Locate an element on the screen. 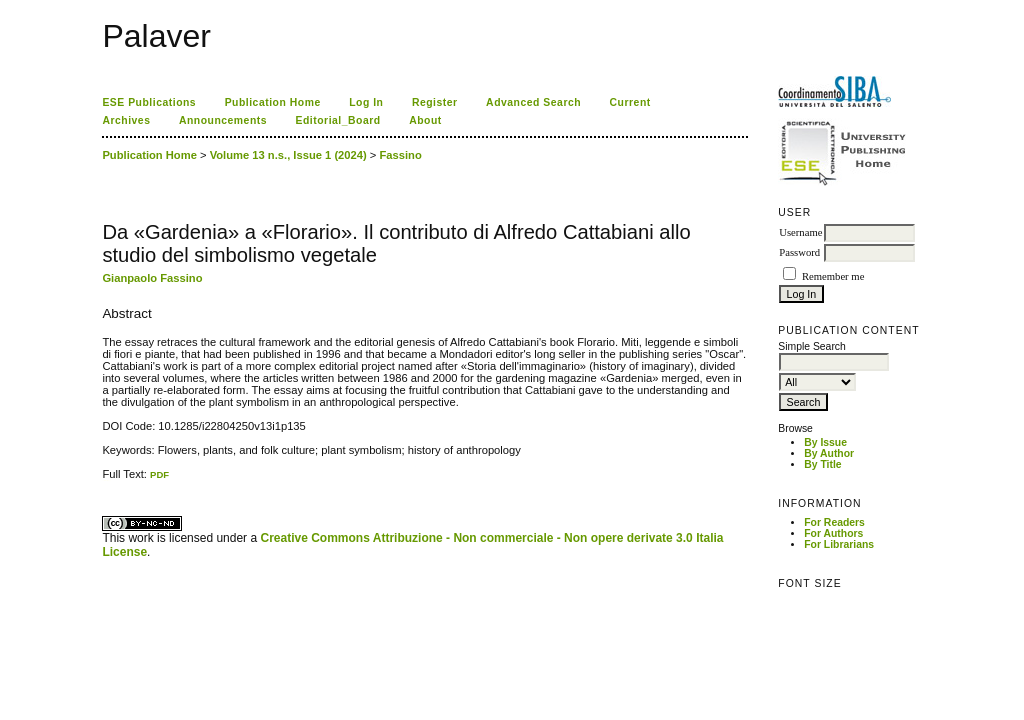 Image resolution: width=1024 pixels, height=720 pixels. By Issue is located at coordinates (825, 442).